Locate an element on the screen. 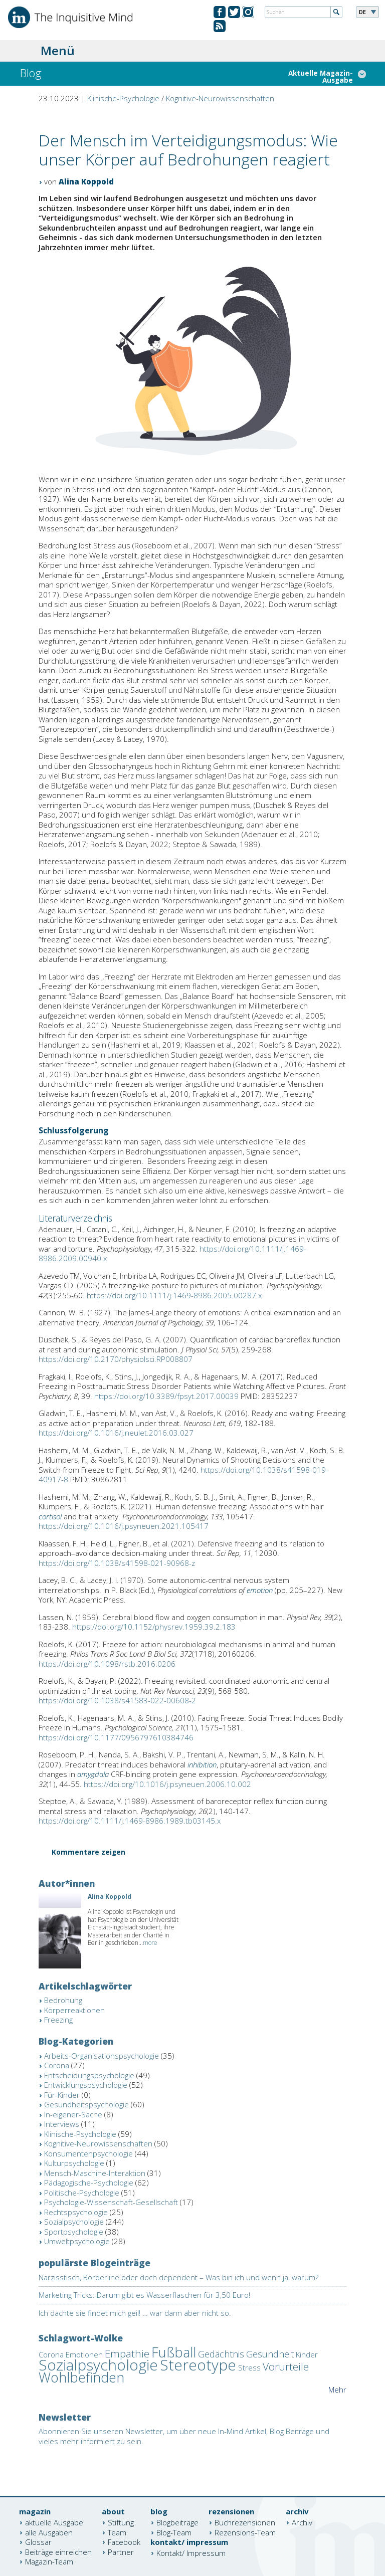 The image size is (385, 2576). Bedrohung is located at coordinates (63, 2000).